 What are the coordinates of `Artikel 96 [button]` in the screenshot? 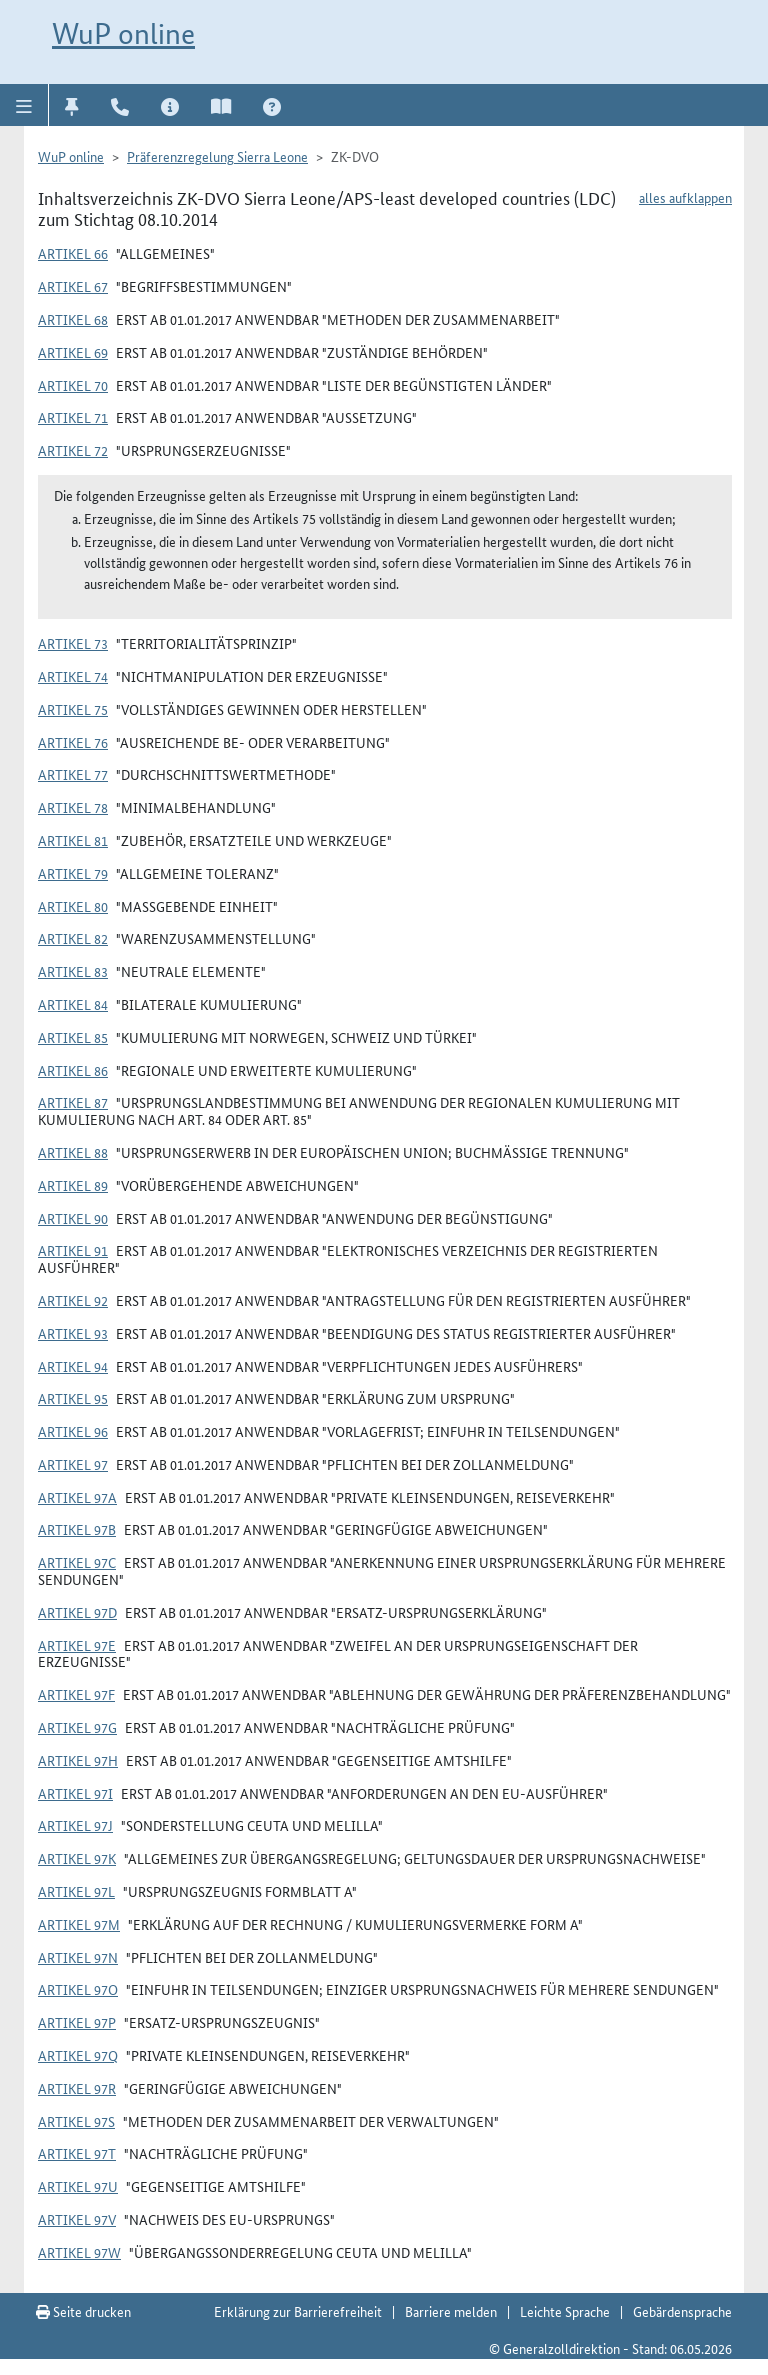 It's located at (73, 1431).